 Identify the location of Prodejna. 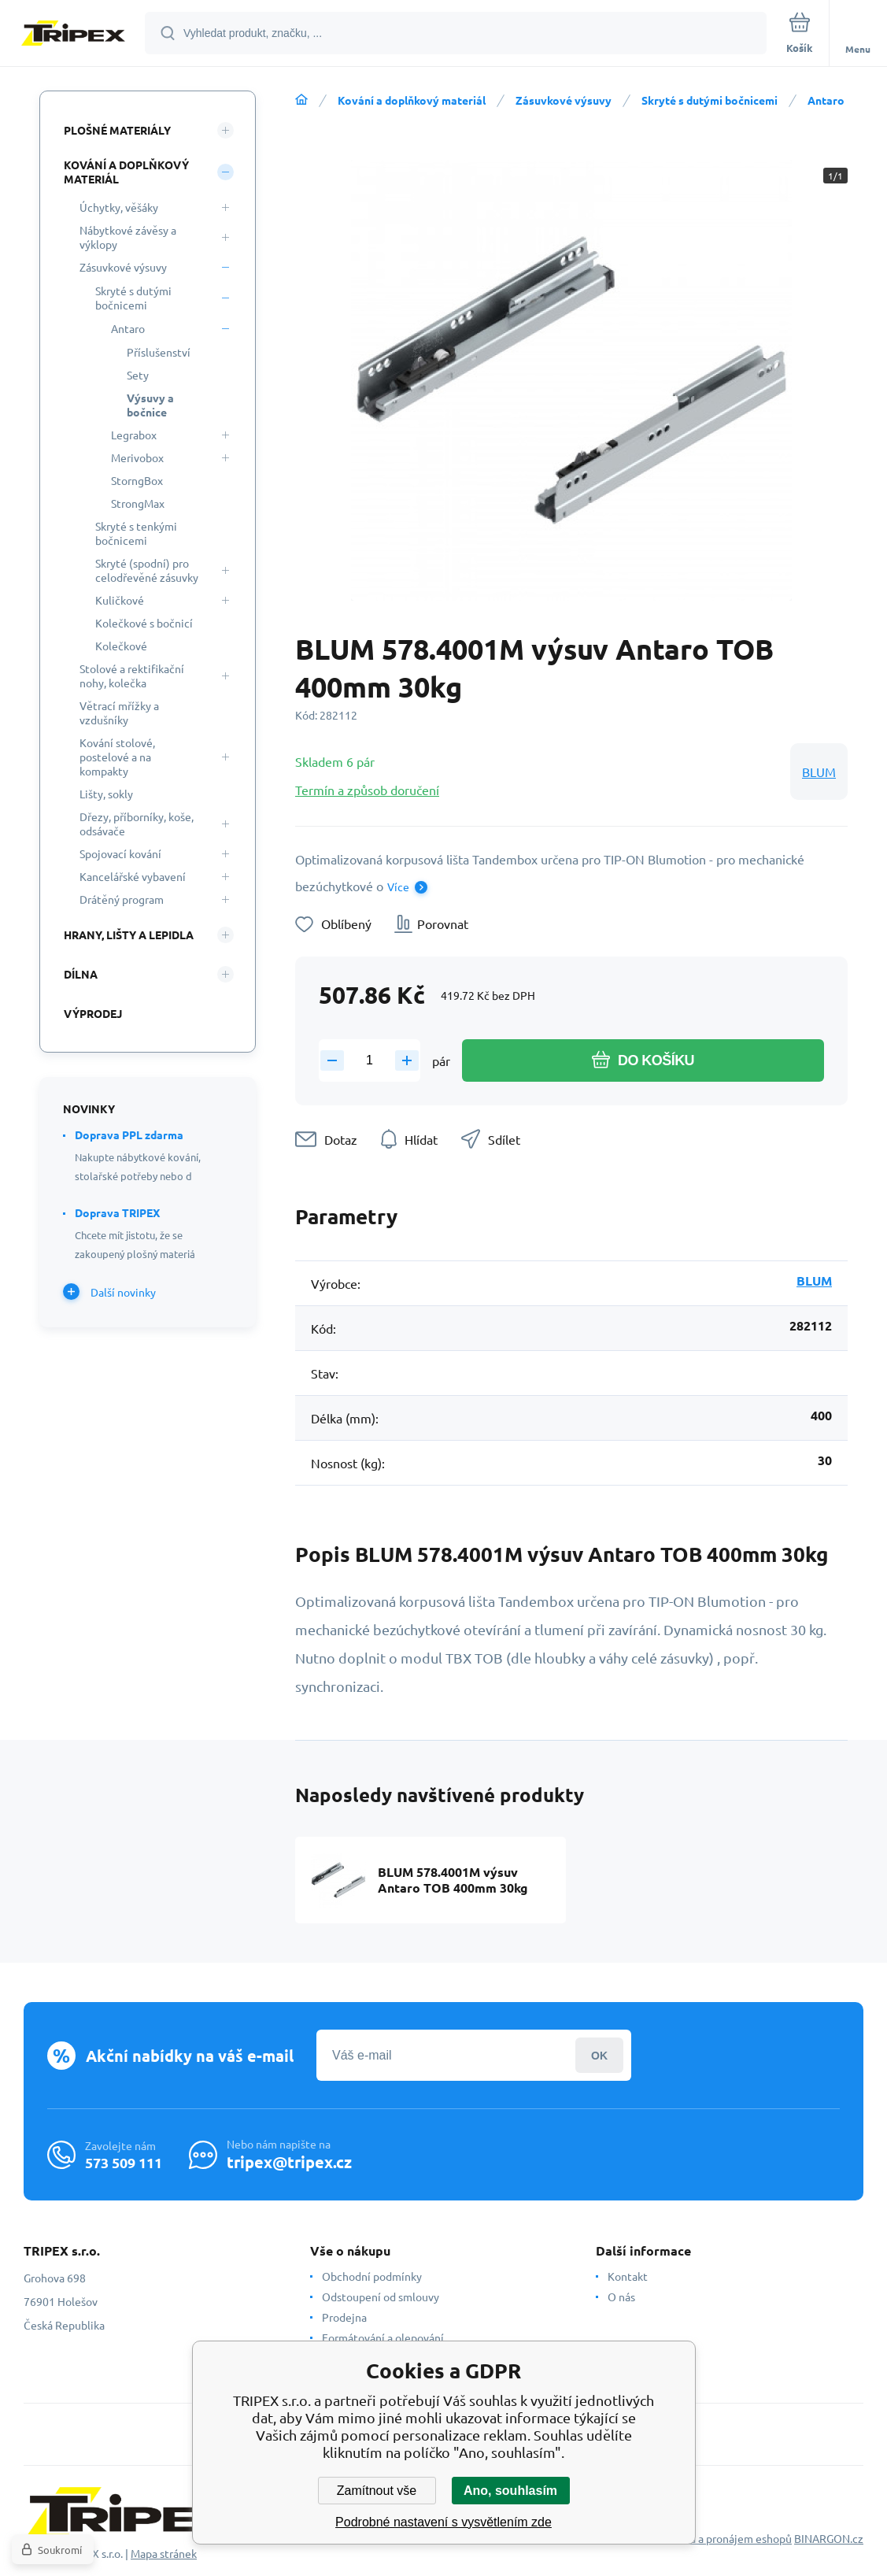
(344, 2317).